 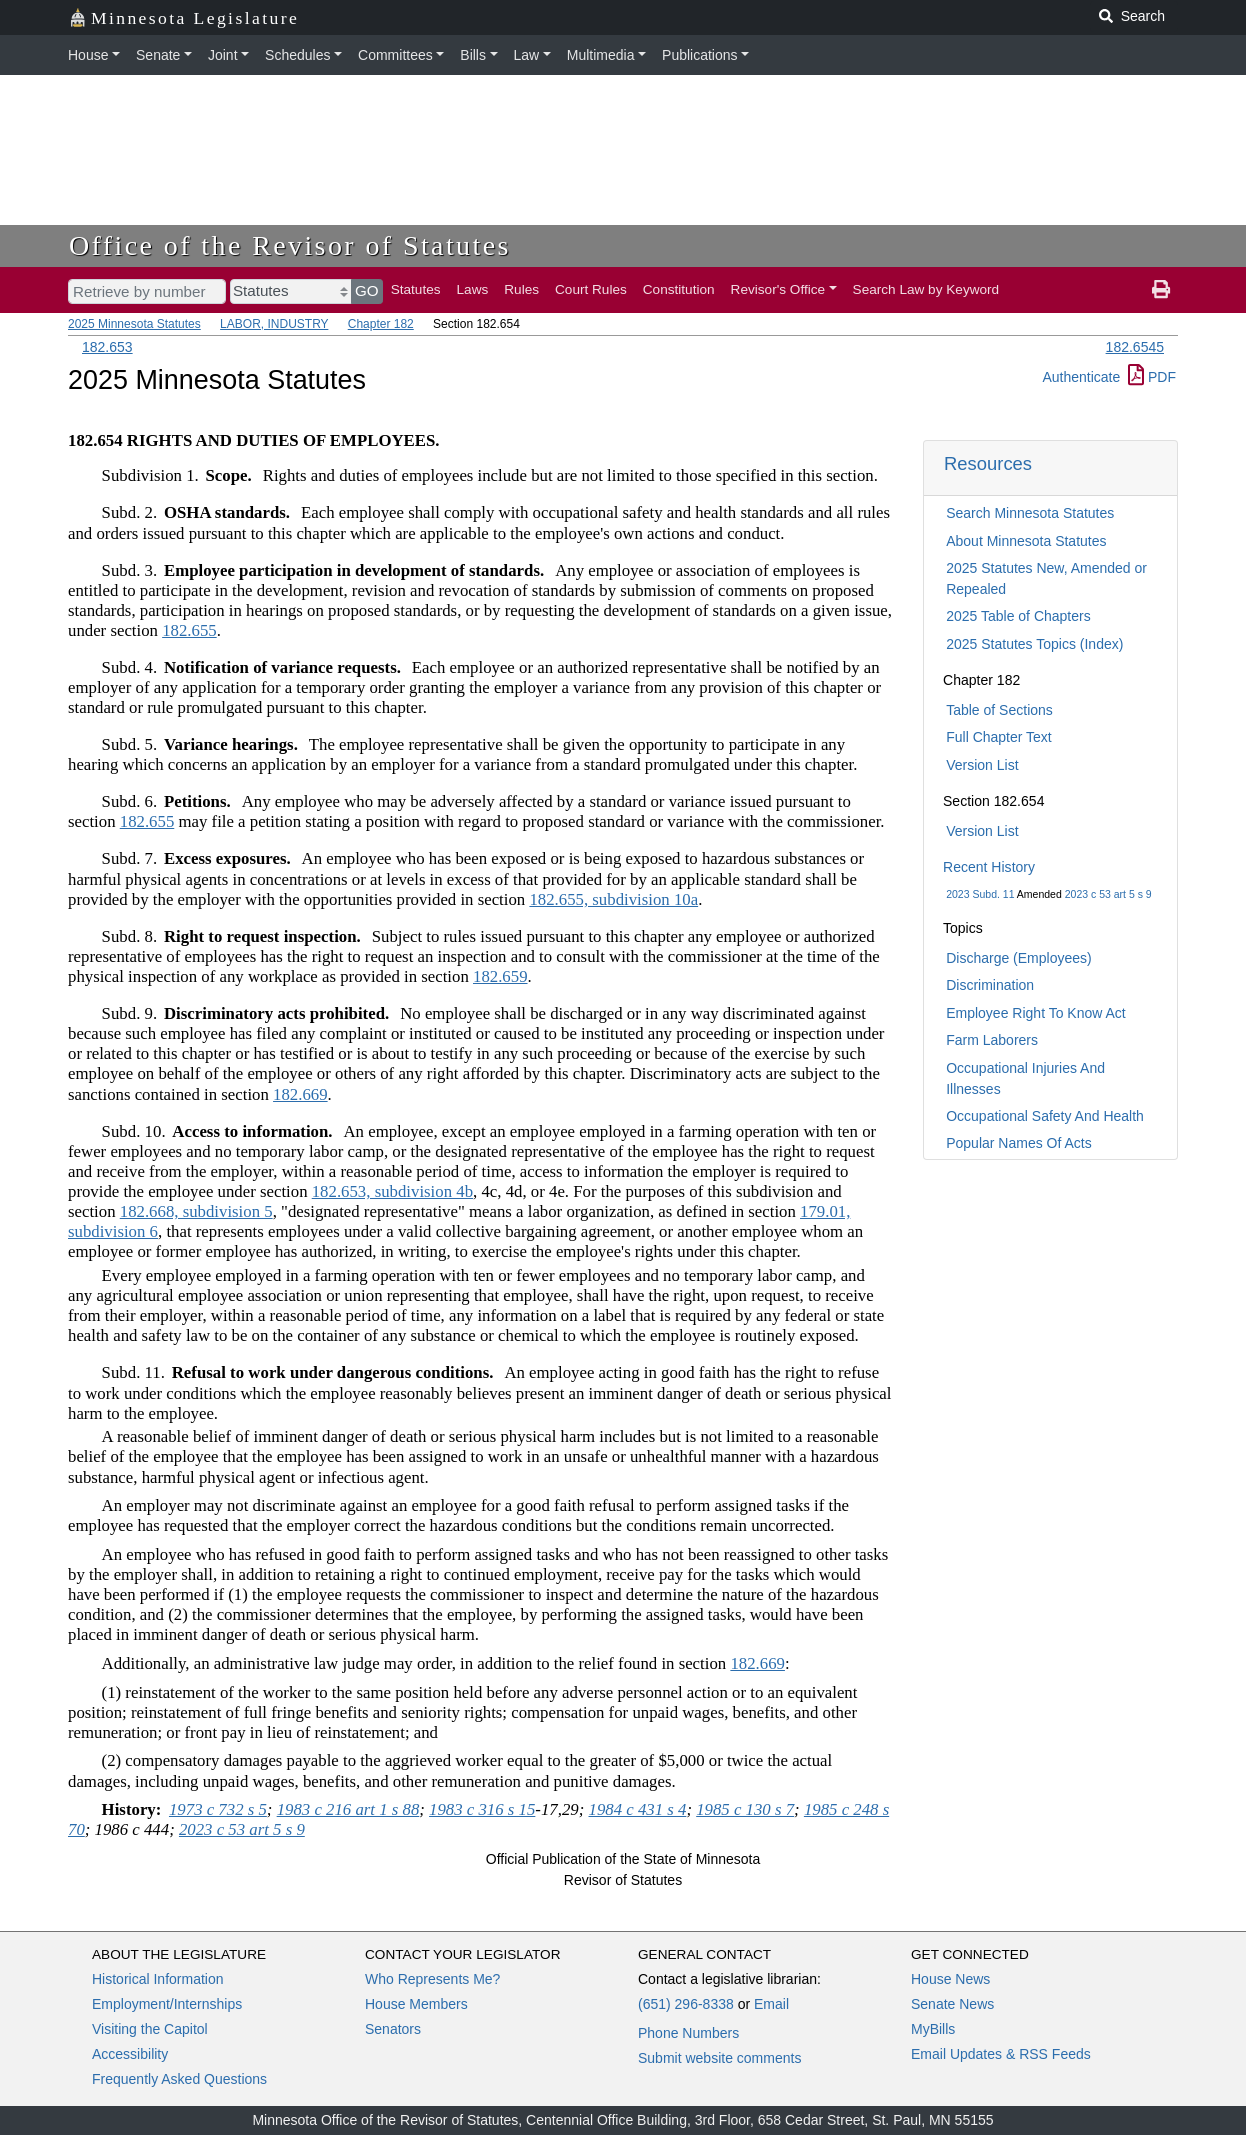 What do you see at coordinates (130, 2054) in the screenshot?
I see `Accessibility` at bounding box center [130, 2054].